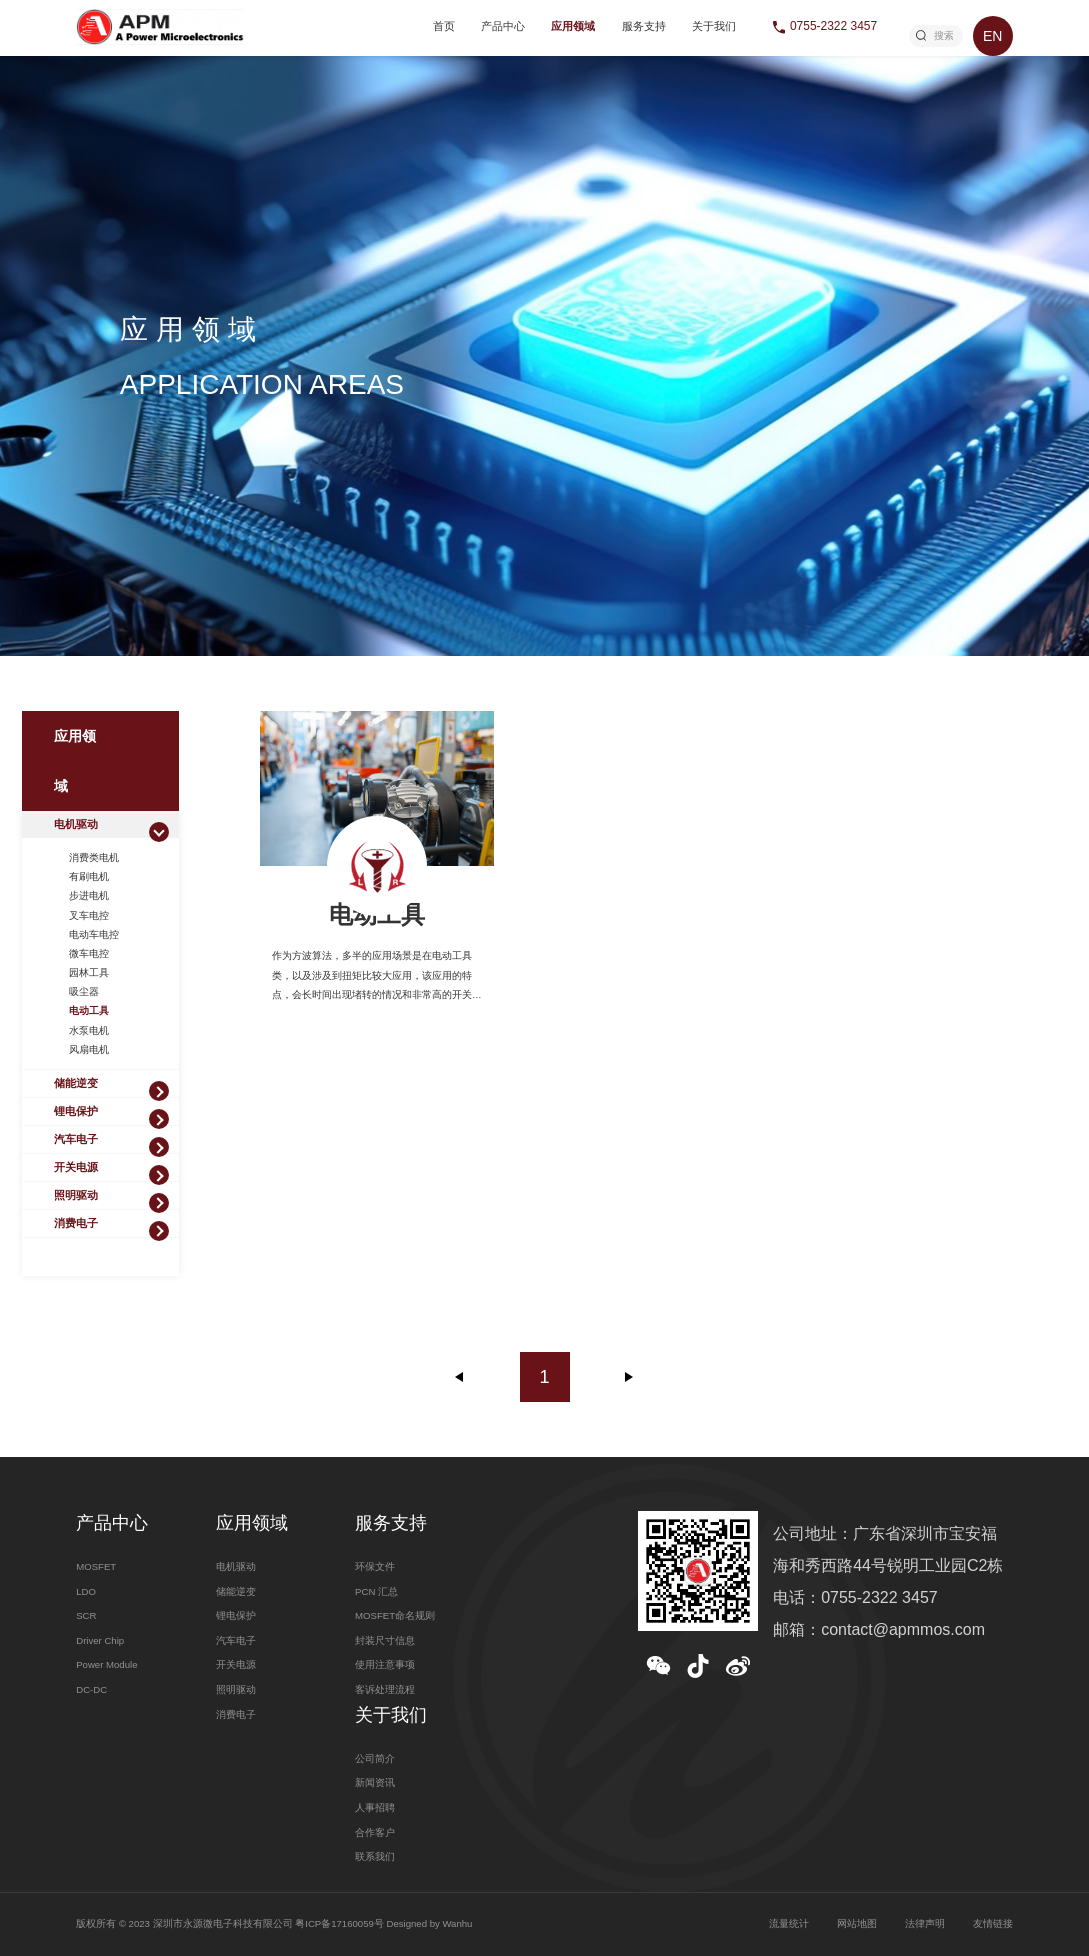  Describe the element at coordinates (375, 1832) in the screenshot. I see `合作客户` at that location.